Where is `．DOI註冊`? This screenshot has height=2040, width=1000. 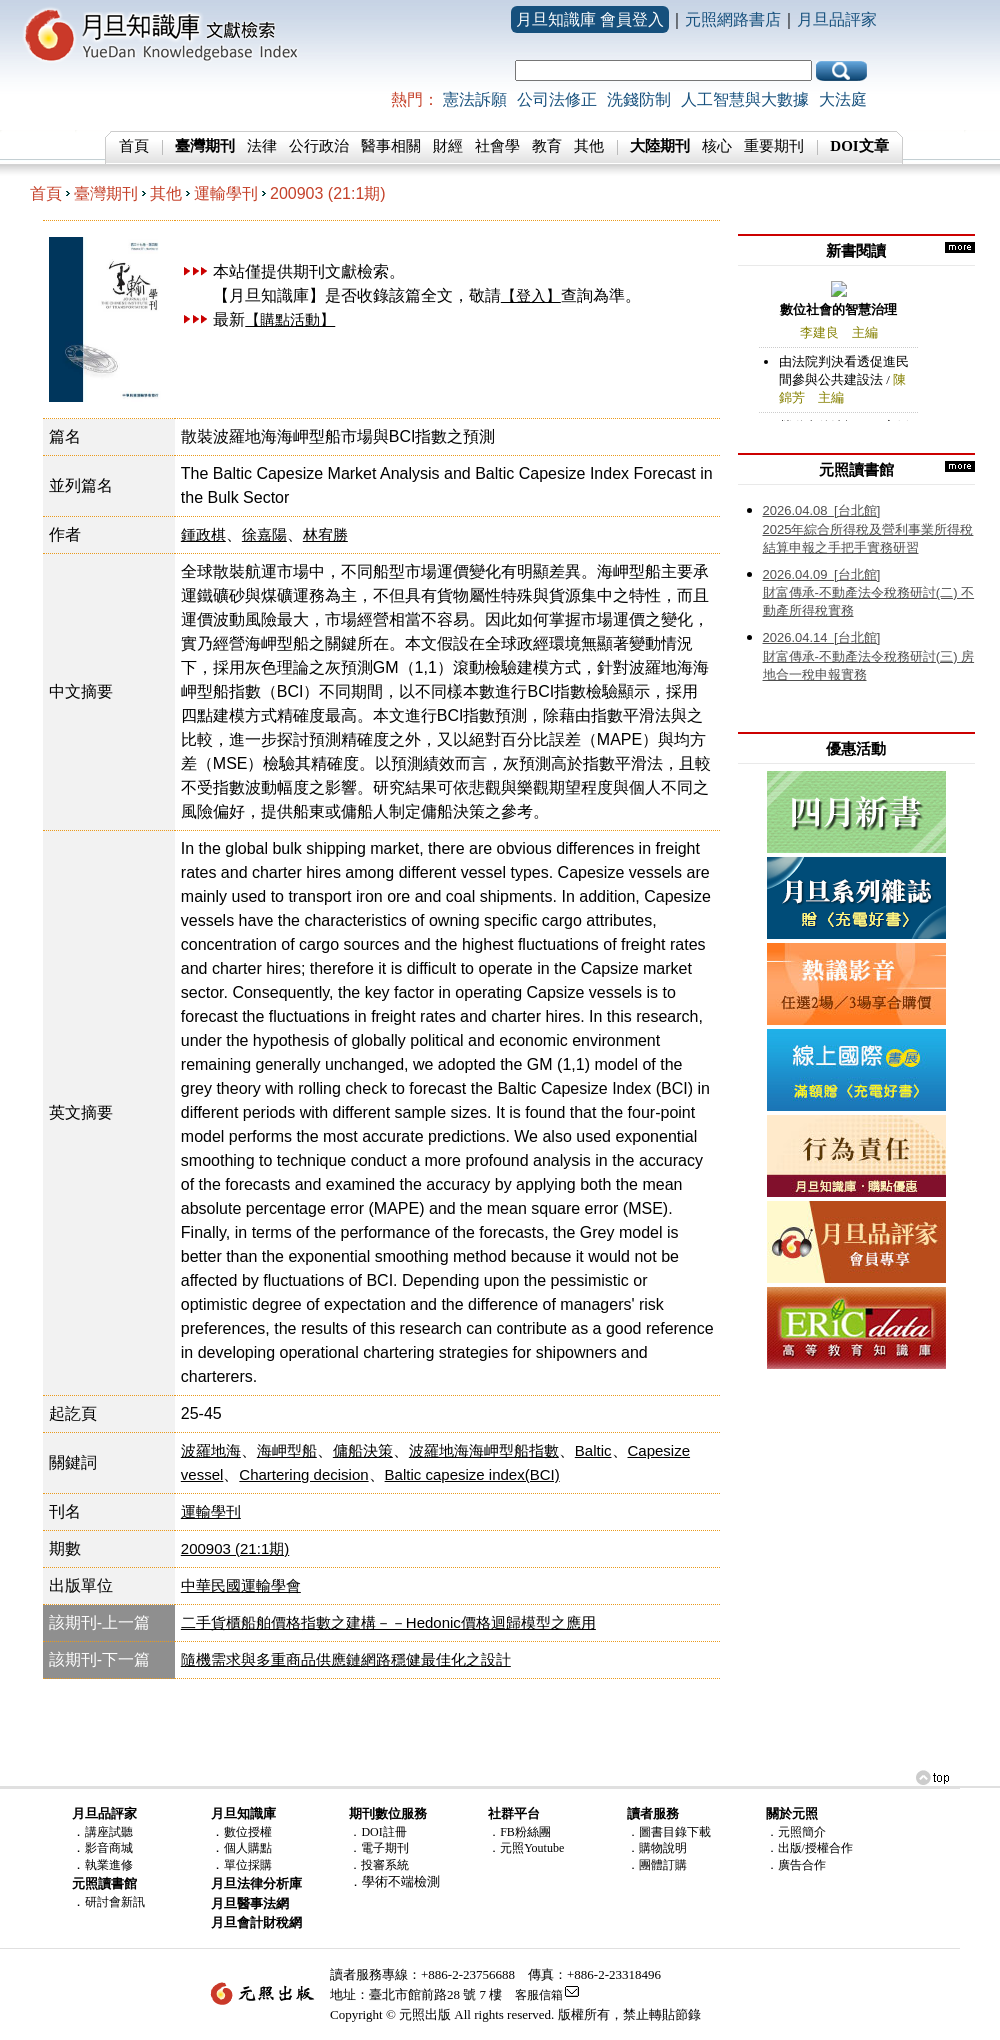 ．DOI註冊 is located at coordinates (377, 1832).